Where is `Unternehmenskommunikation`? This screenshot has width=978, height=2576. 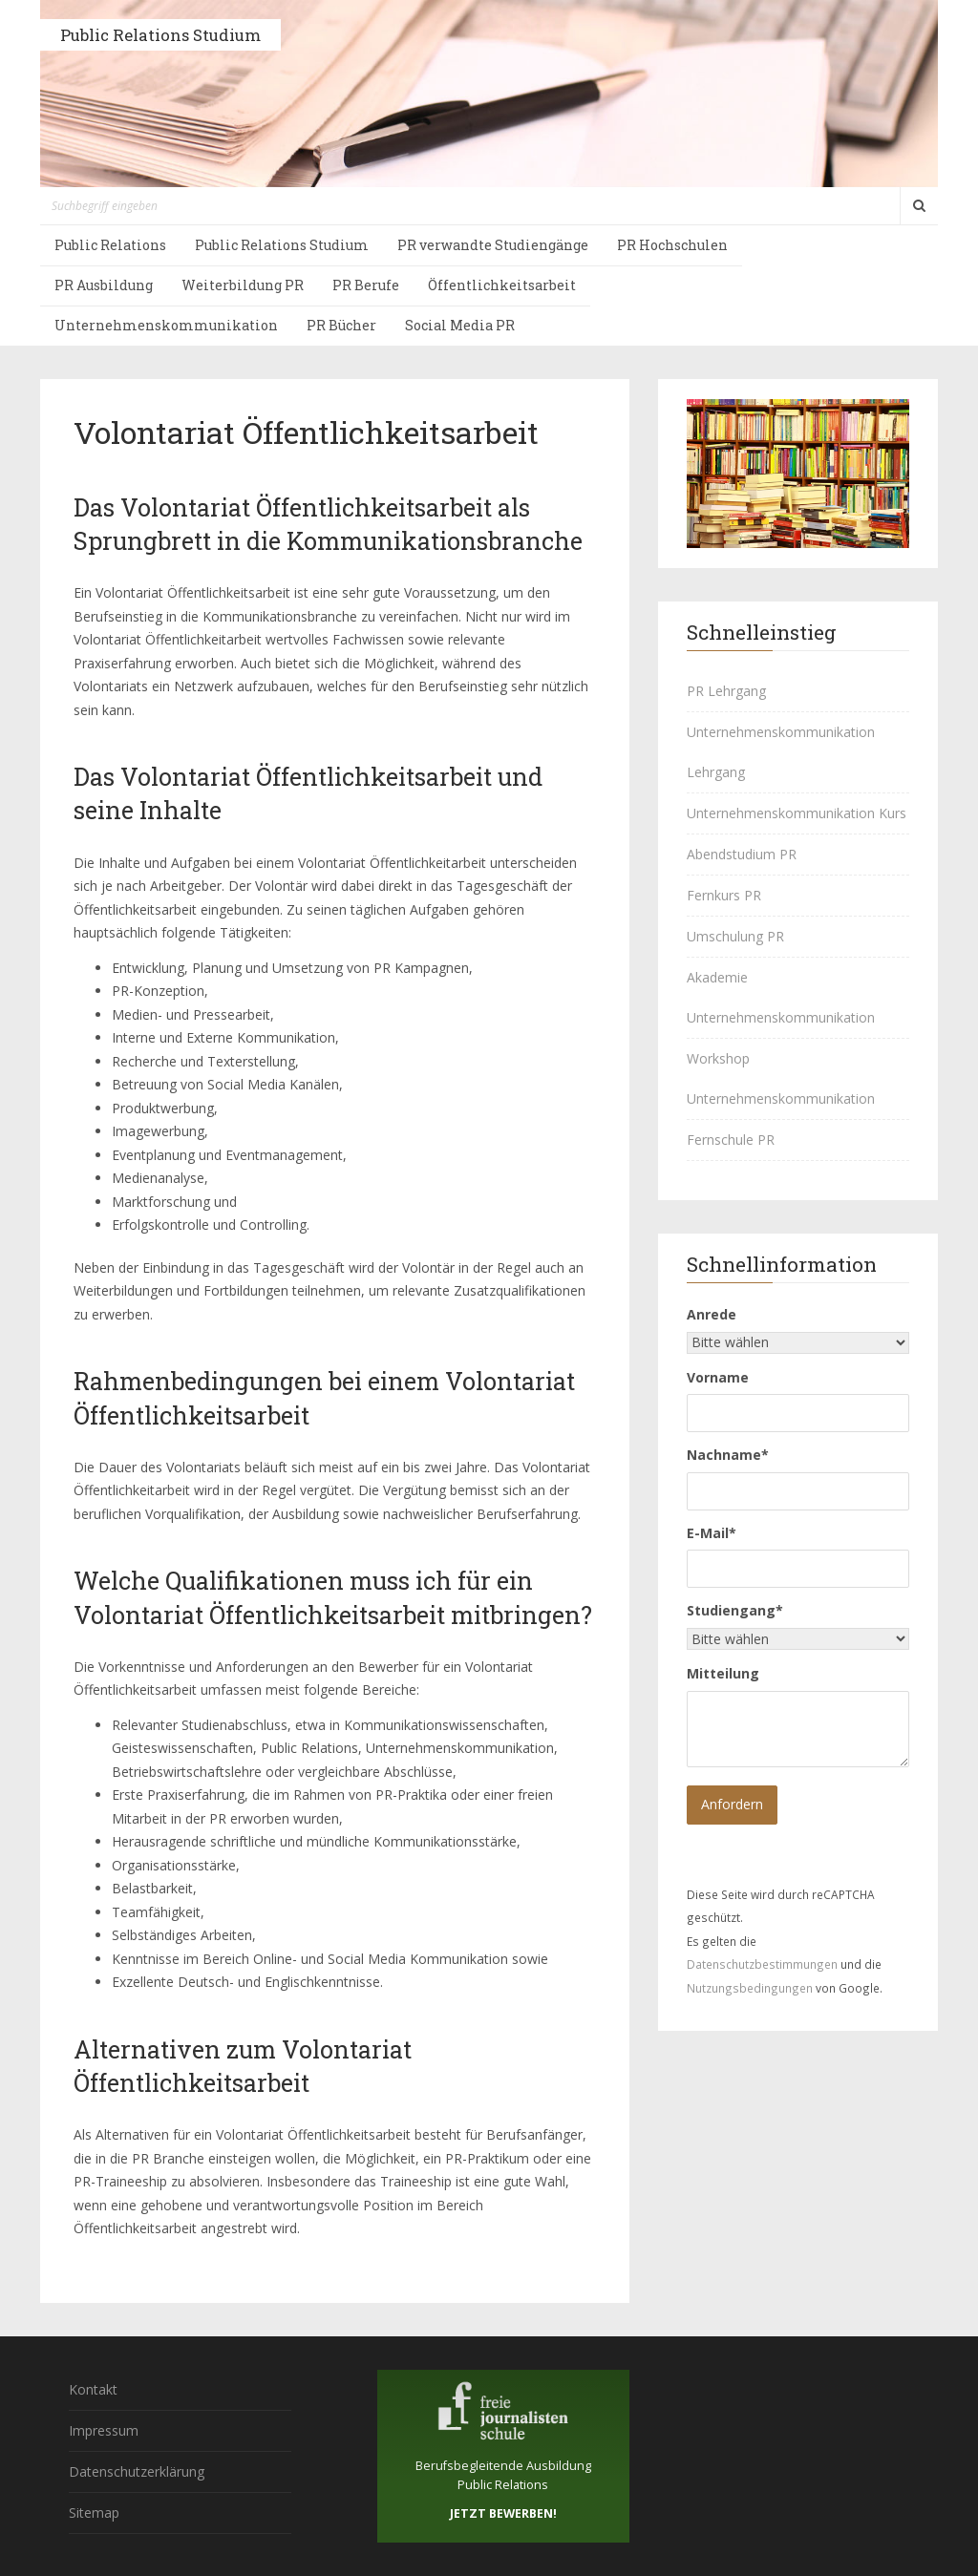
Unternehmenskommunikation is located at coordinates (166, 325).